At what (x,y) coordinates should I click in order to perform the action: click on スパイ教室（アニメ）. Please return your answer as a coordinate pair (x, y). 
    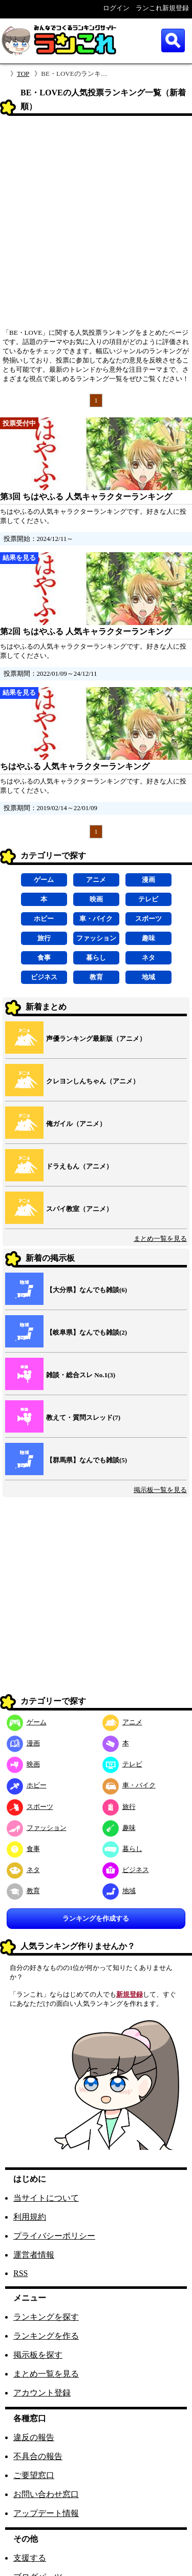
    Looking at the image, I should click on (79, 1209).